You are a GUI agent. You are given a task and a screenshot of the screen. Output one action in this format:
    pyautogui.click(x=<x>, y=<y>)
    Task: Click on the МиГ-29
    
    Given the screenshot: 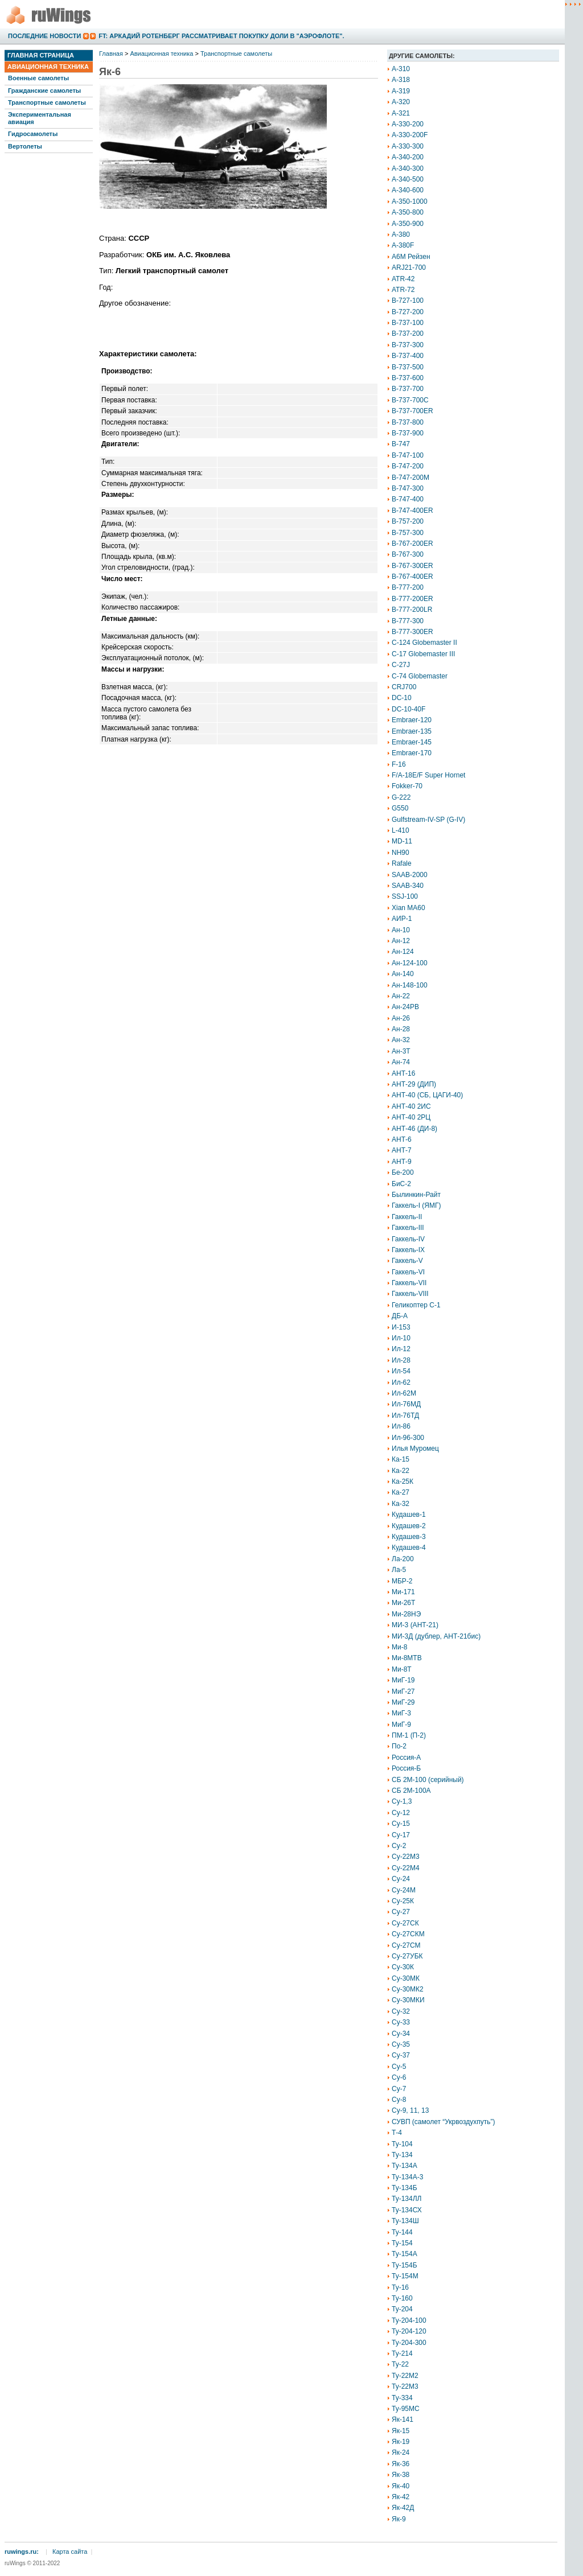 What is the action you would take?
    pyautogui.click(x=403, y=1702)
    